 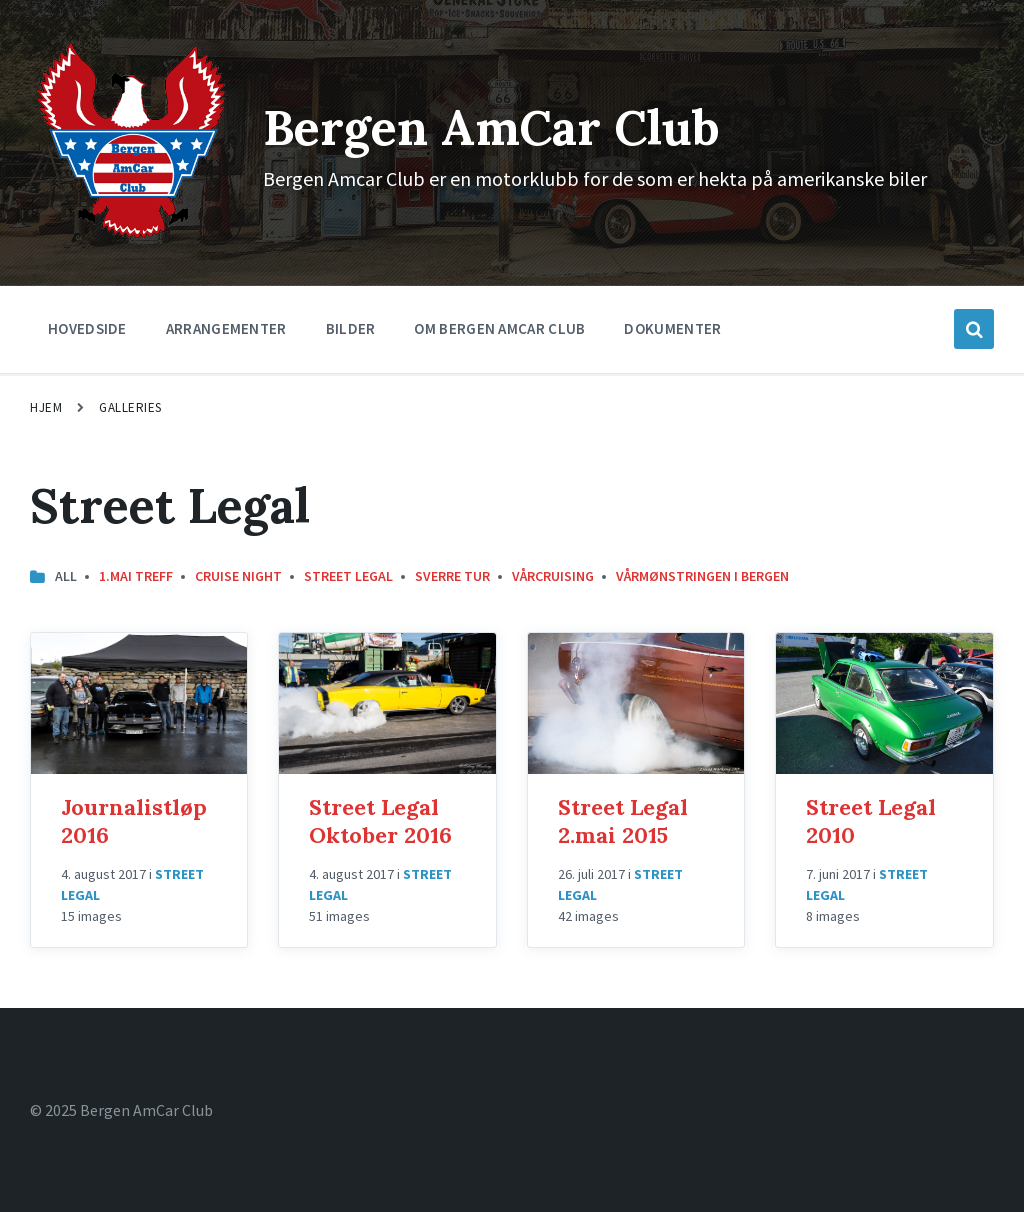 What do you see at coordinates (499, 328) in the screenshot?
I see `Om Bergen Amcar Club [menuitem]` at bounding box center [499, 328].